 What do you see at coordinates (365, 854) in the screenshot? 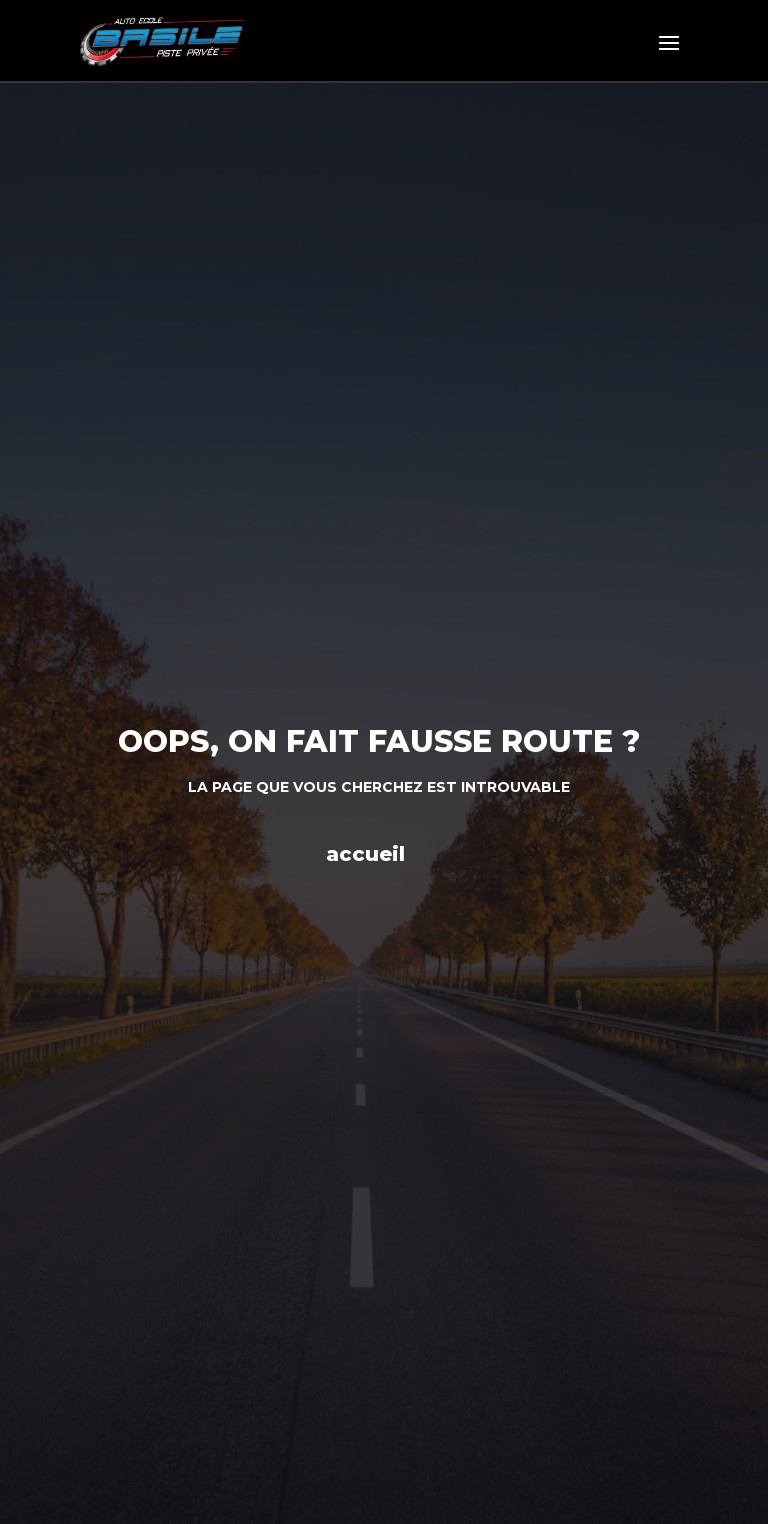
I see `accueil` at bounding box center [365, 854].